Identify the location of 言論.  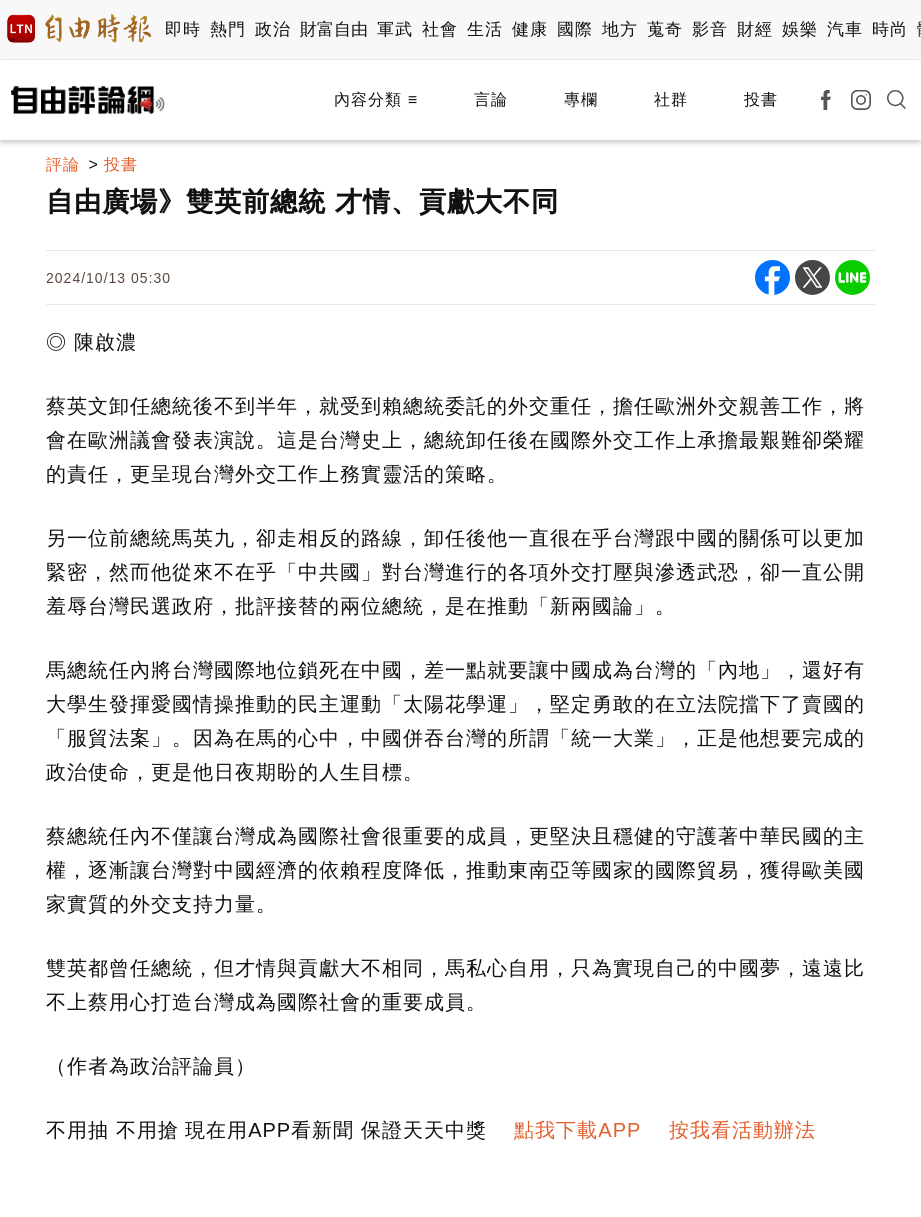
(491, 99).